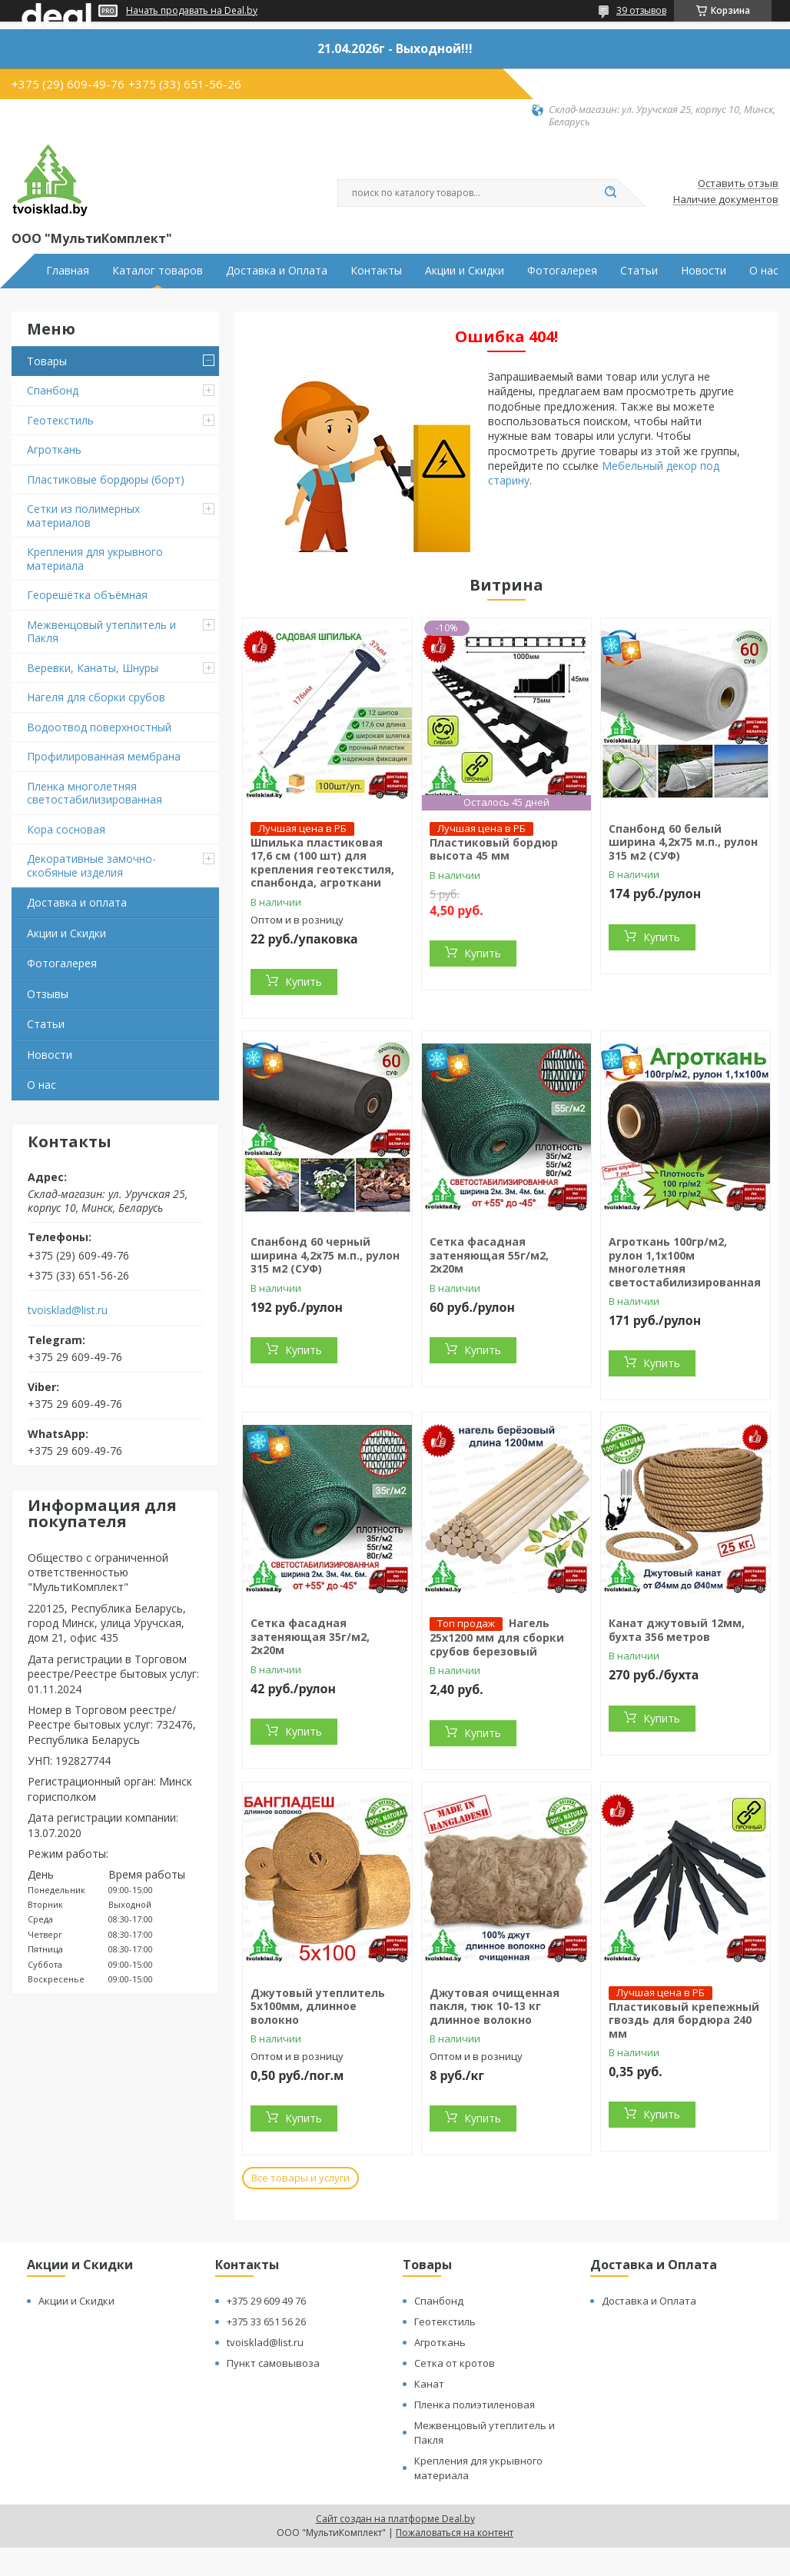 The height and width of the screenshot is (2576, 790). I want to click on tvoisklad@list.ru, so click(68, 1310).